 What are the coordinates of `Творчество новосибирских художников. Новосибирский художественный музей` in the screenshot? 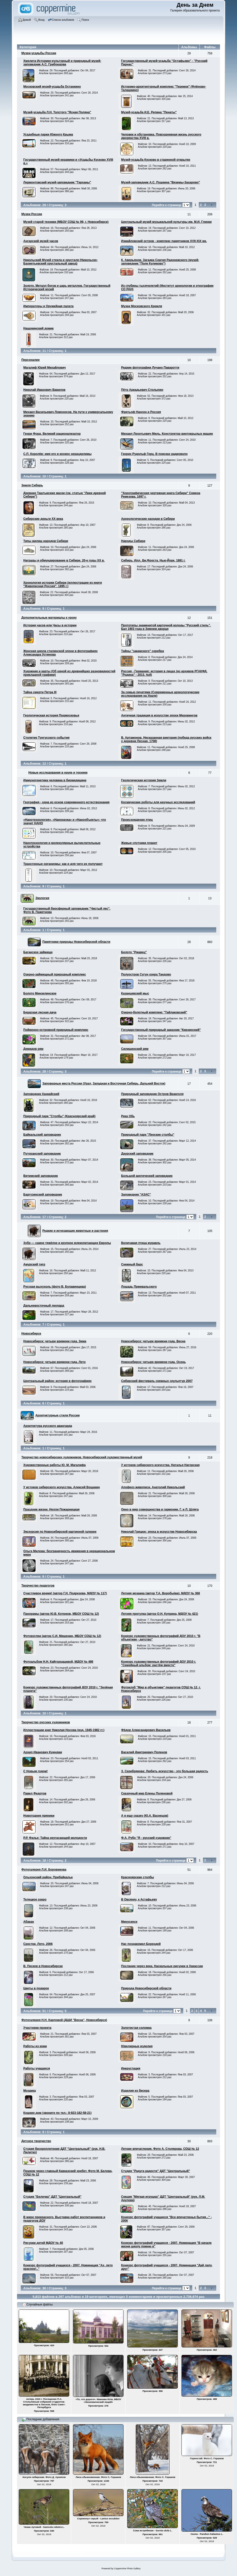 It's located at (81, 1457).